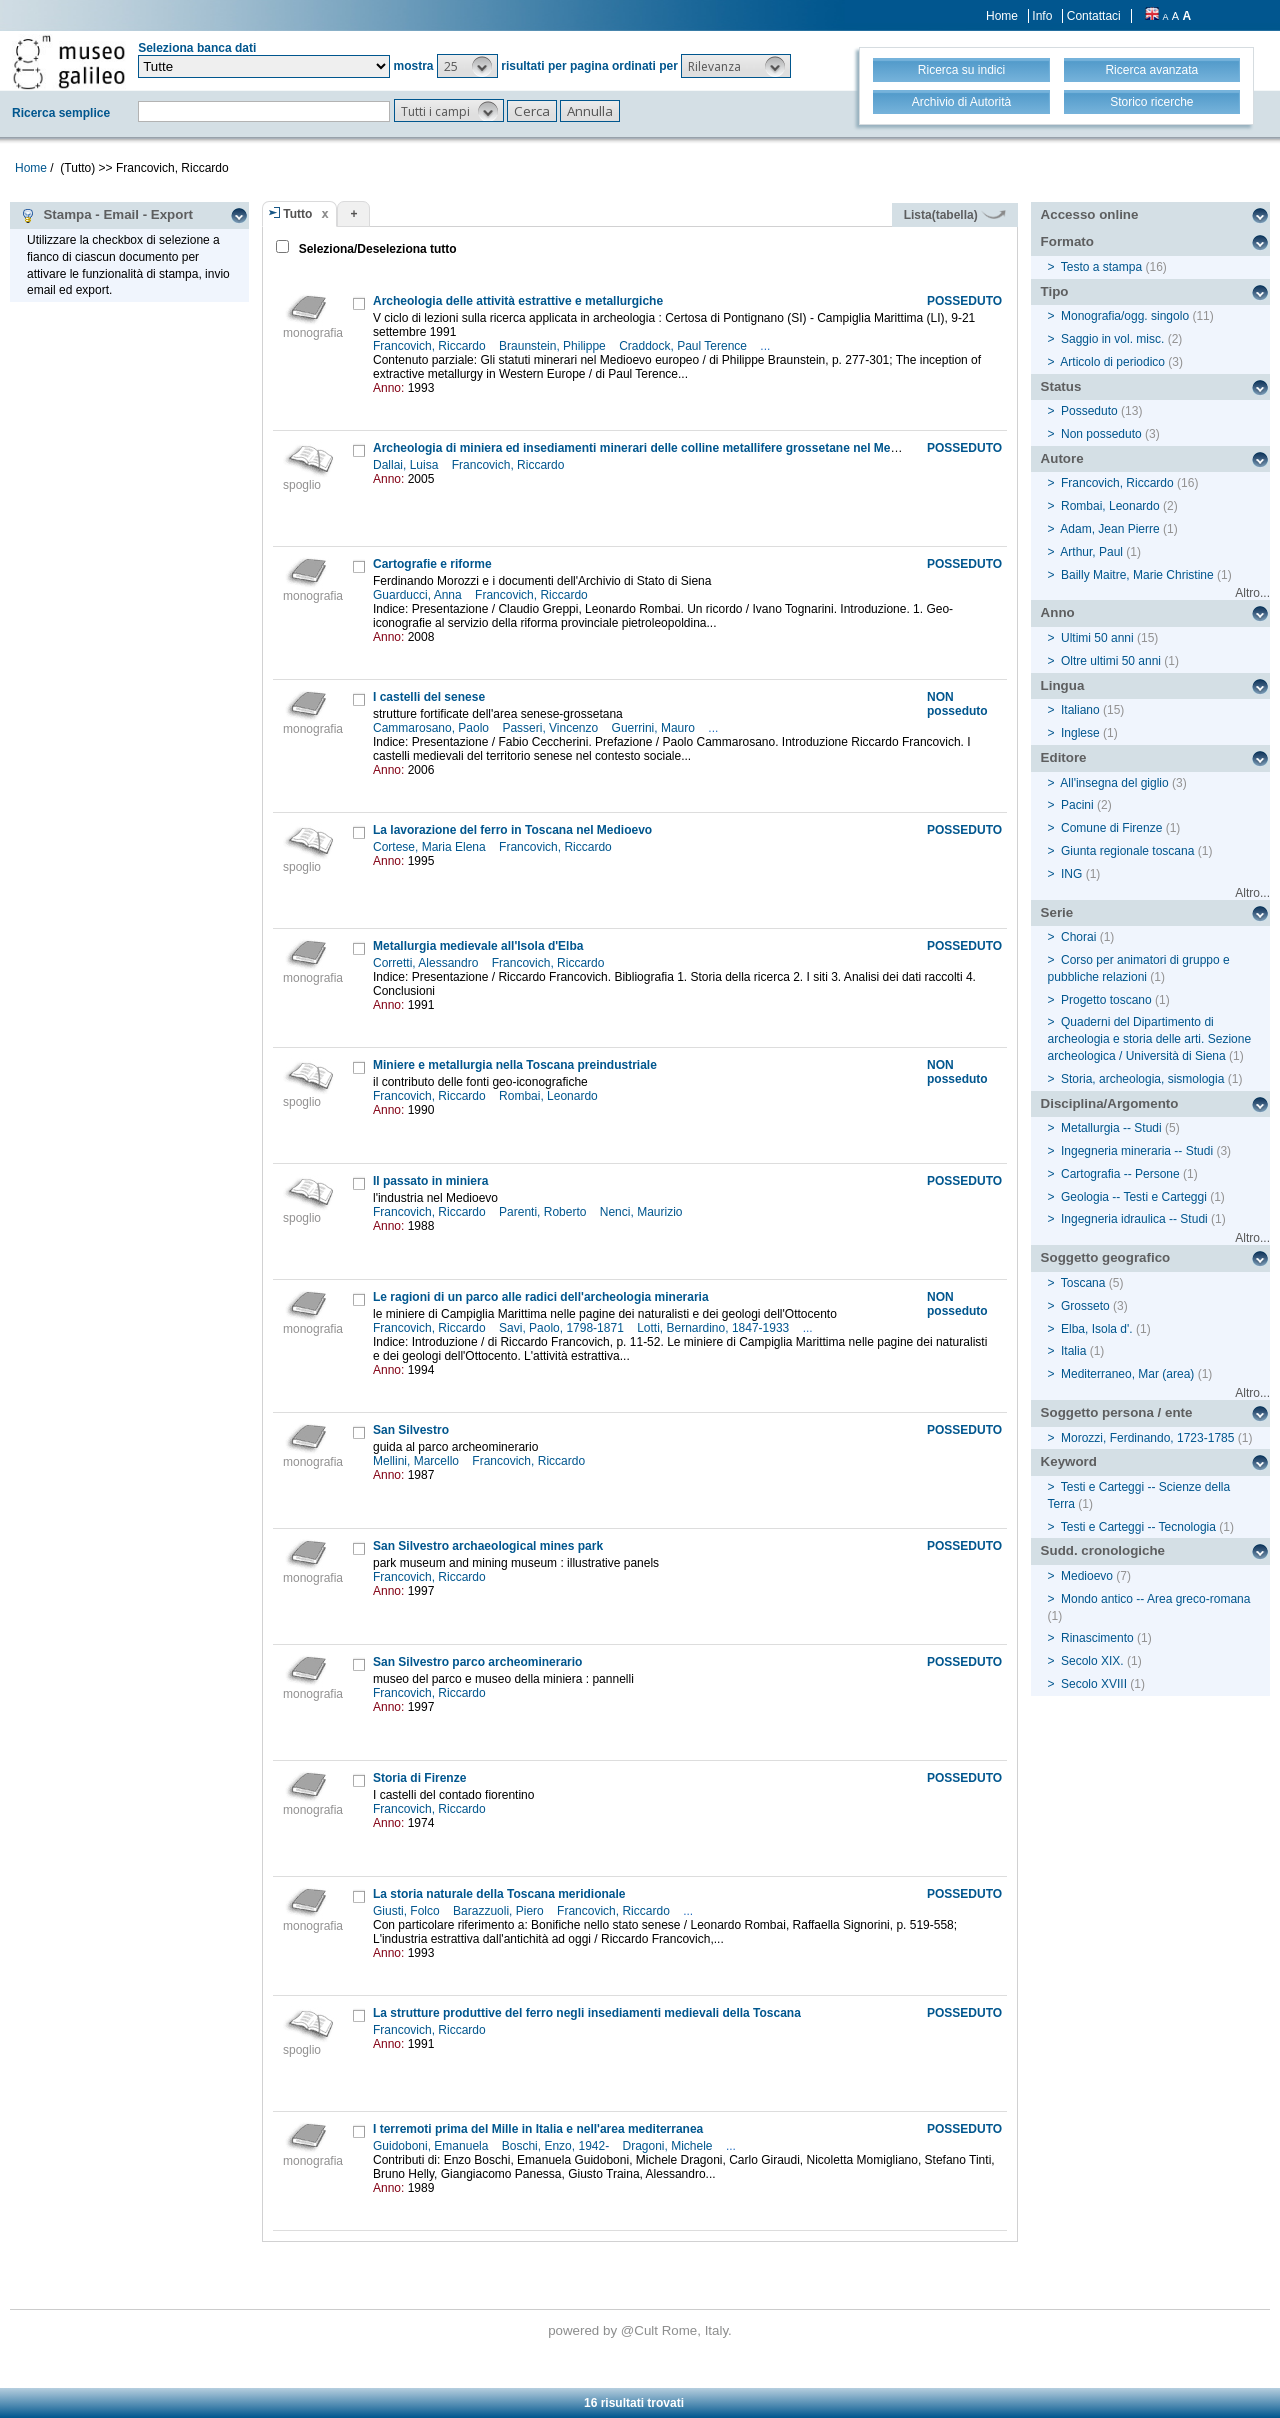  Describe the element at coordinates (1114, 783) in the screenshot. I see `All'insegna del giglio` at that location.